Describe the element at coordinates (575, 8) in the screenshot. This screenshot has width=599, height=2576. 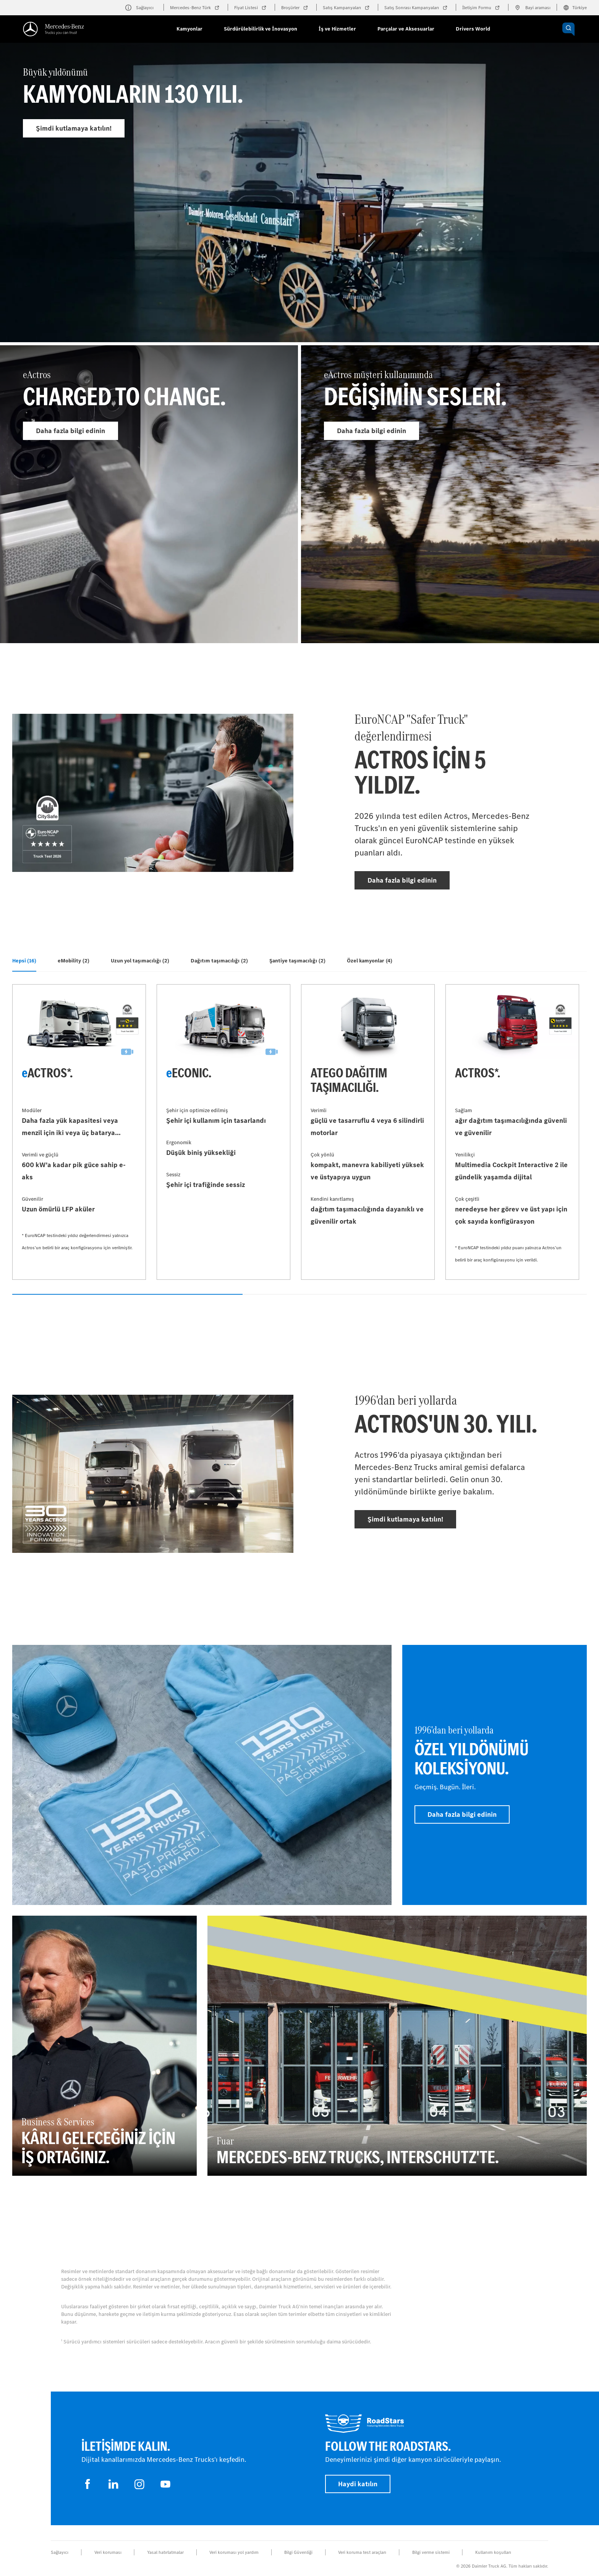
I see `Türkiye` at that location.